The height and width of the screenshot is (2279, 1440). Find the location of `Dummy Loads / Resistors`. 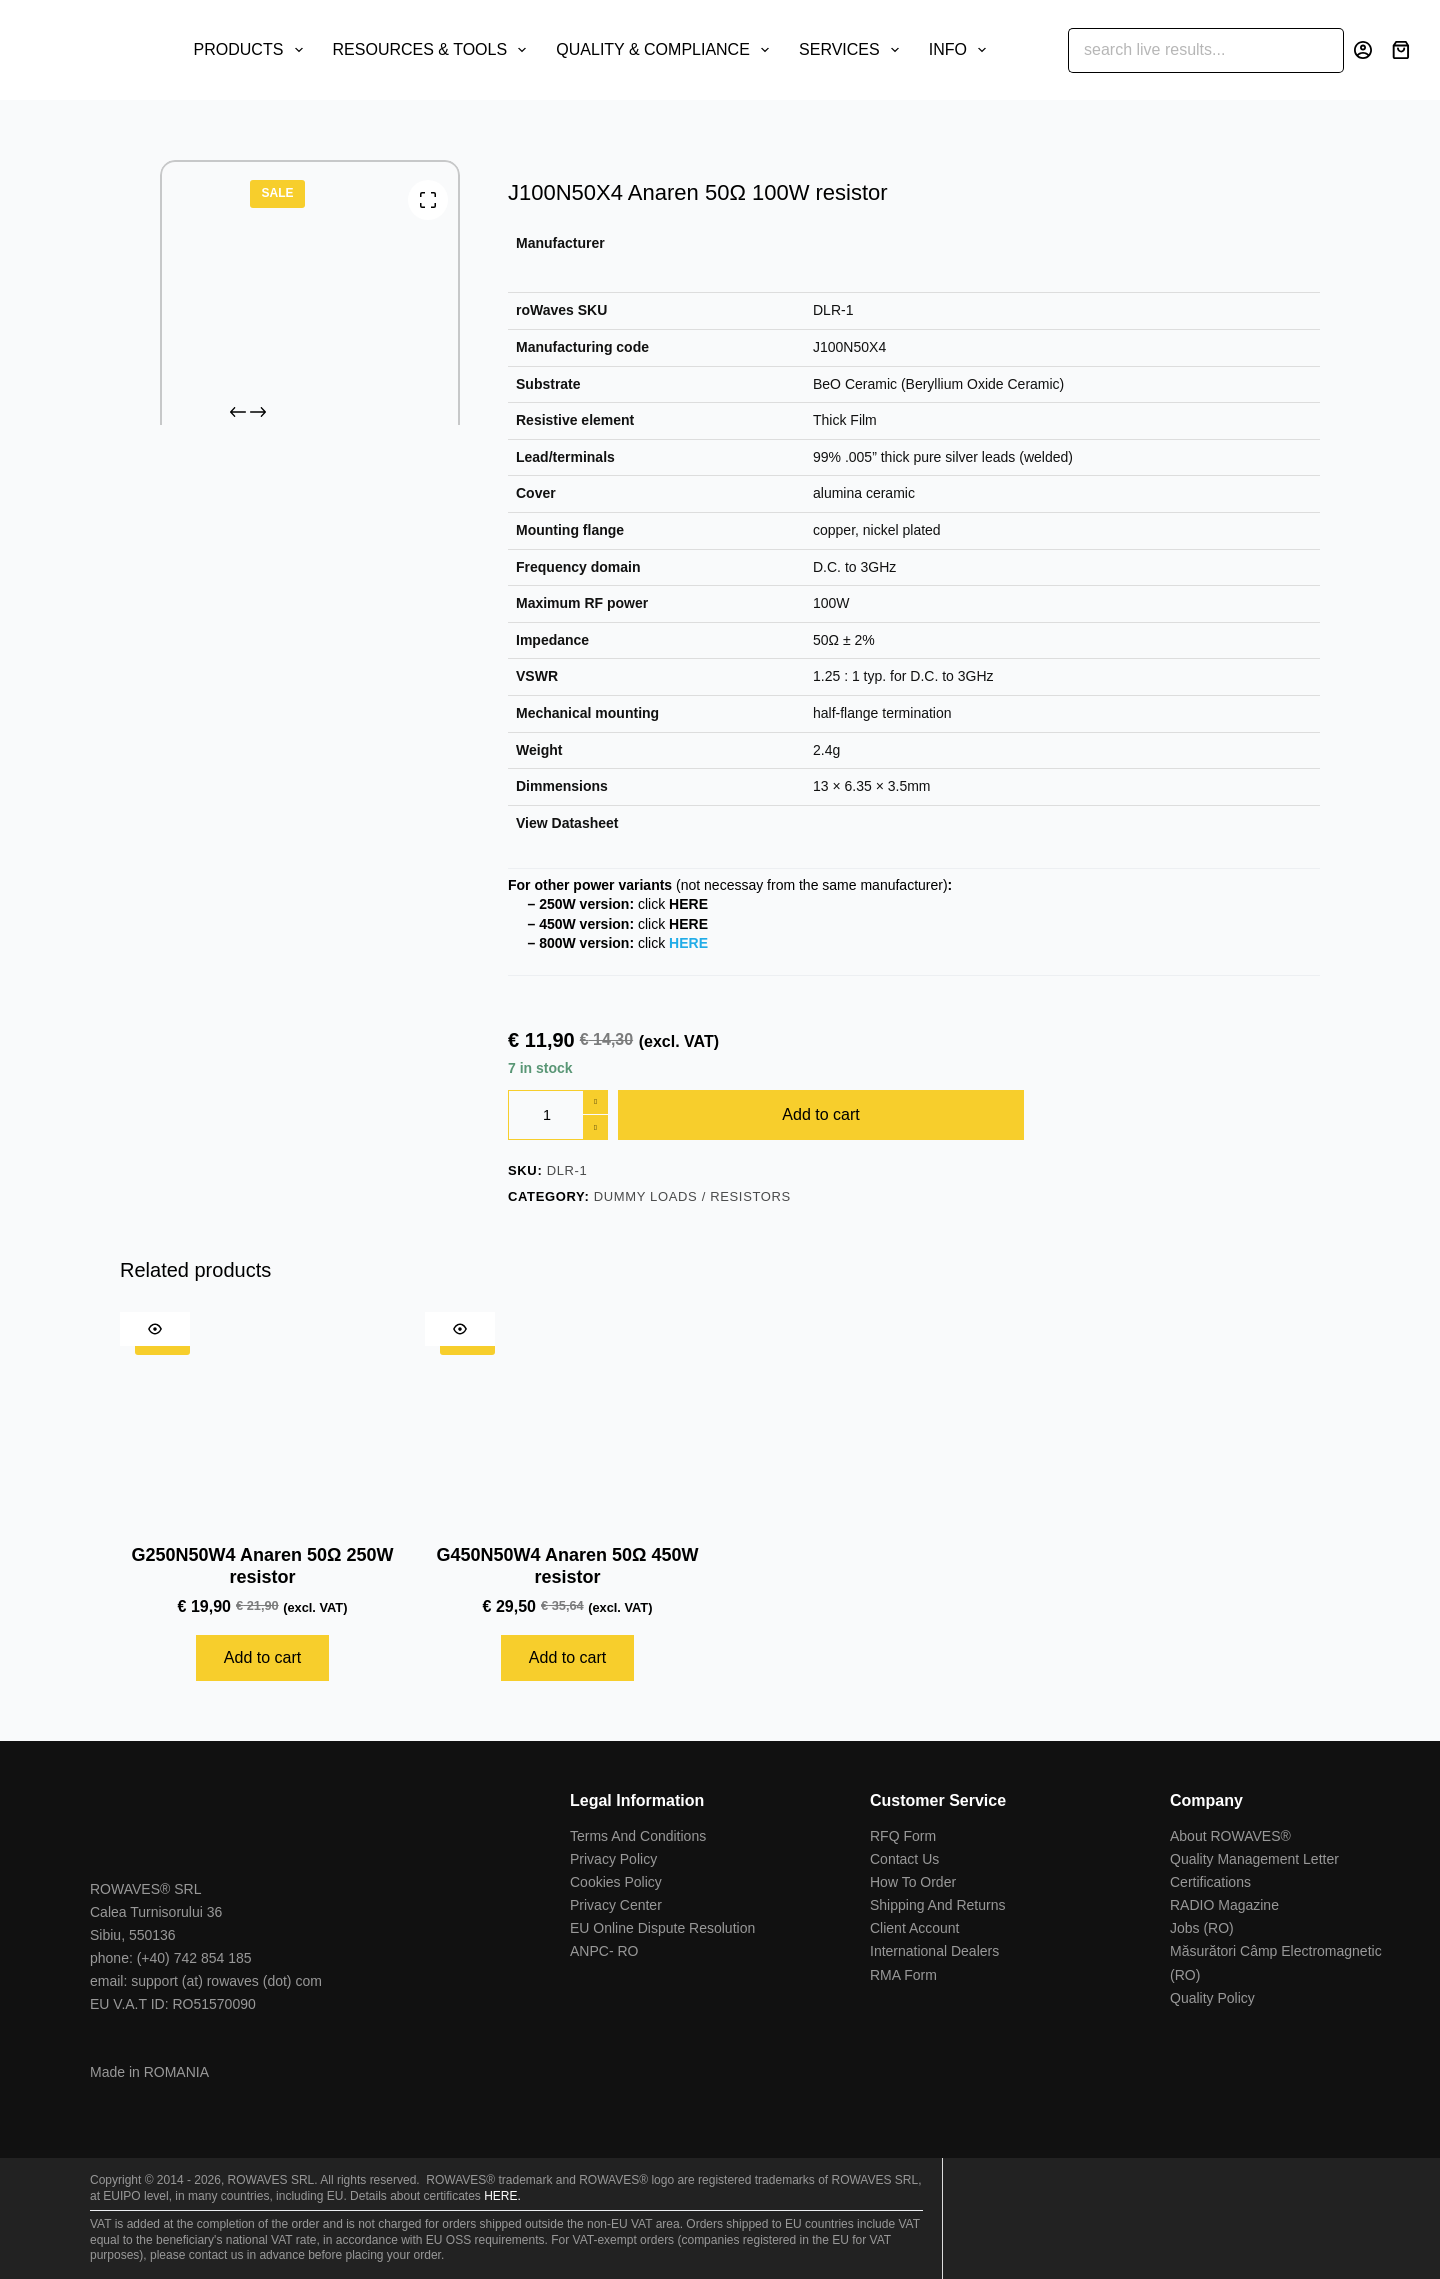

Dummy Loads / Resistors is located at coordinates (692, 1196).